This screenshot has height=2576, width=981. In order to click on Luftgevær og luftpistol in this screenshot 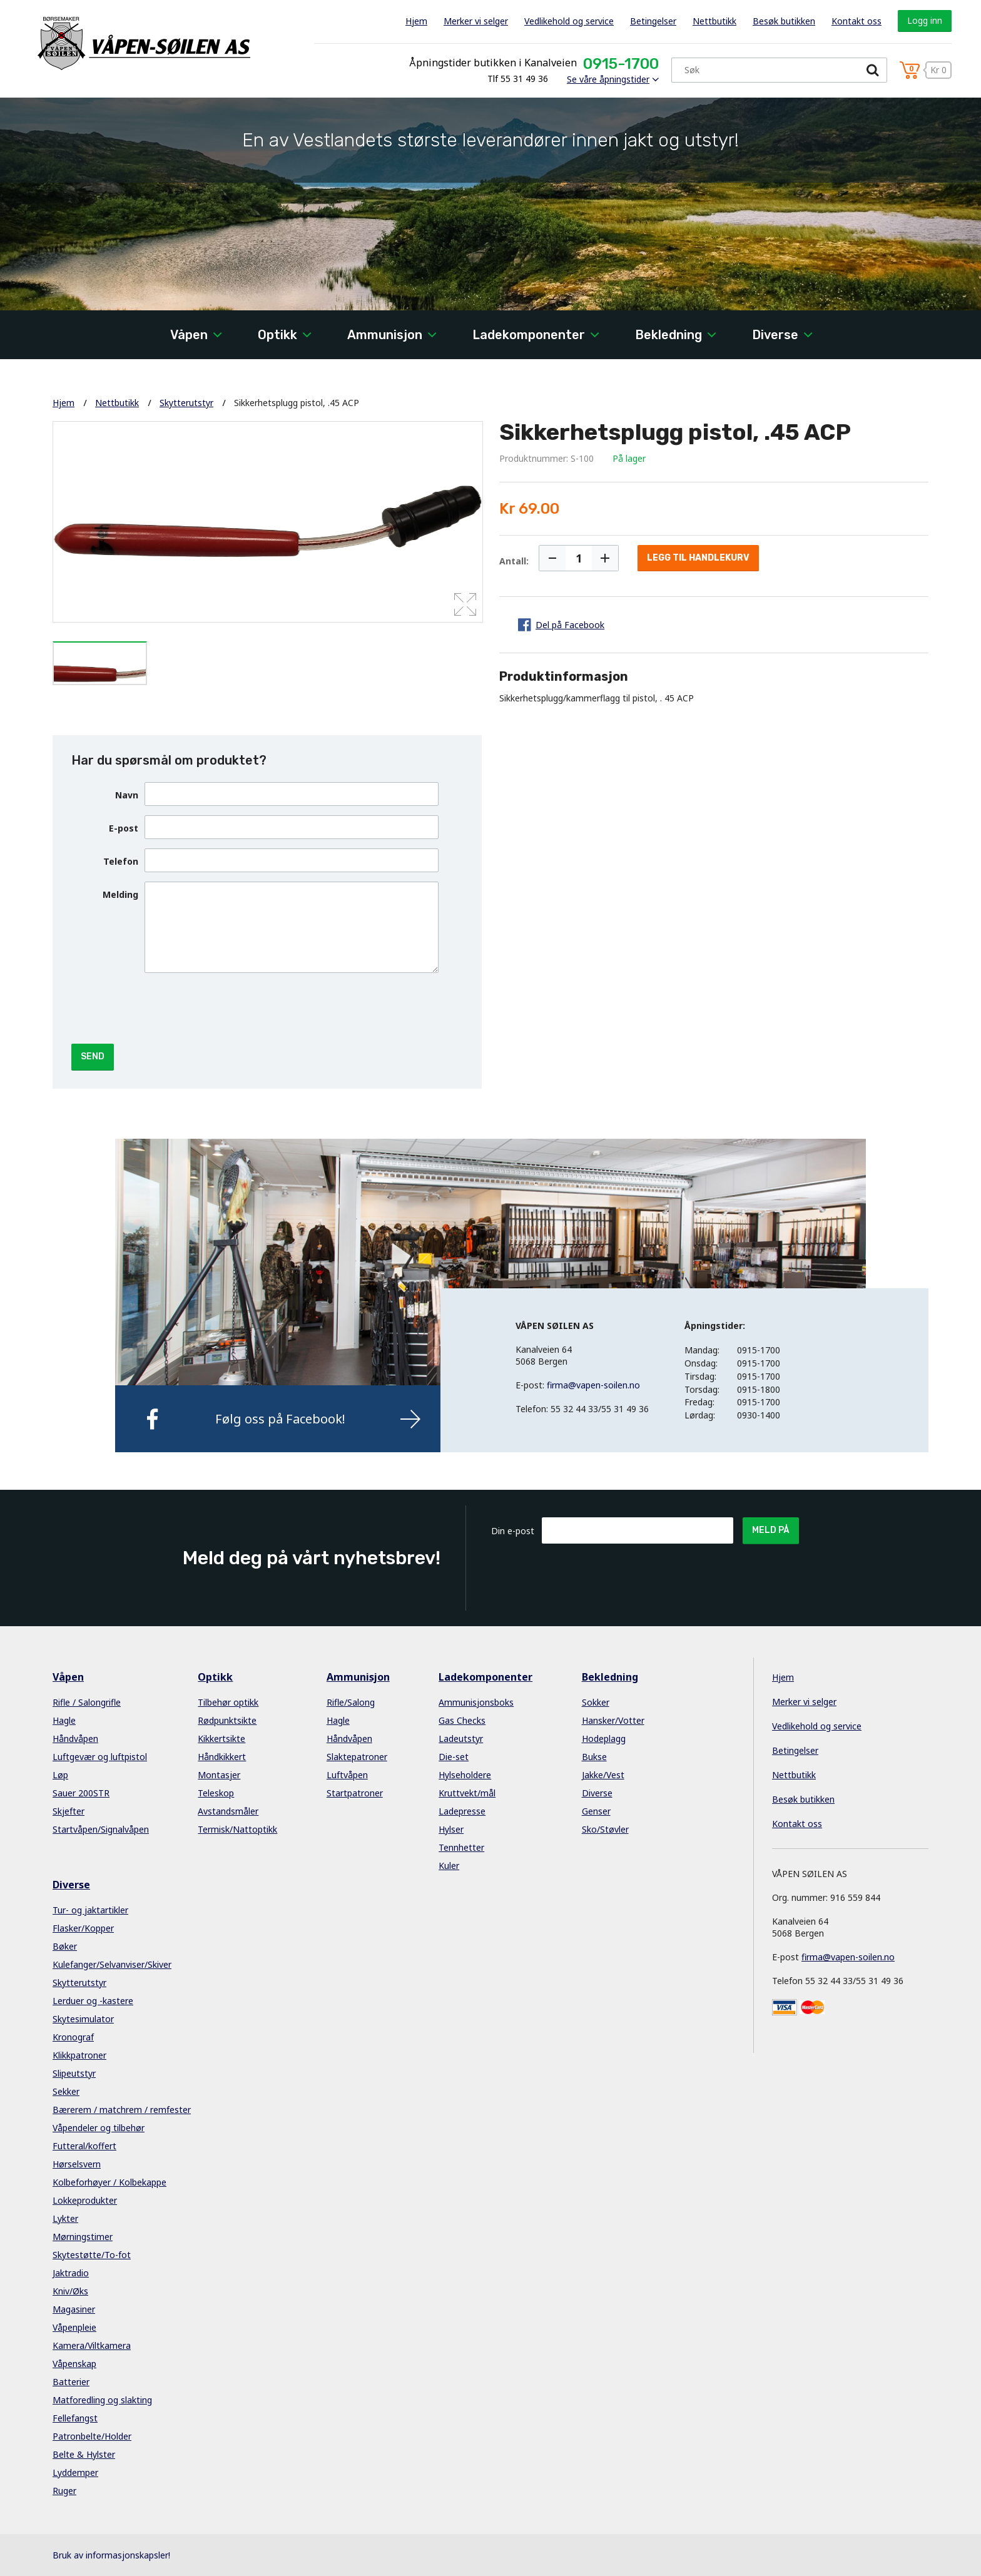, I will do `click(100, 1757)`.